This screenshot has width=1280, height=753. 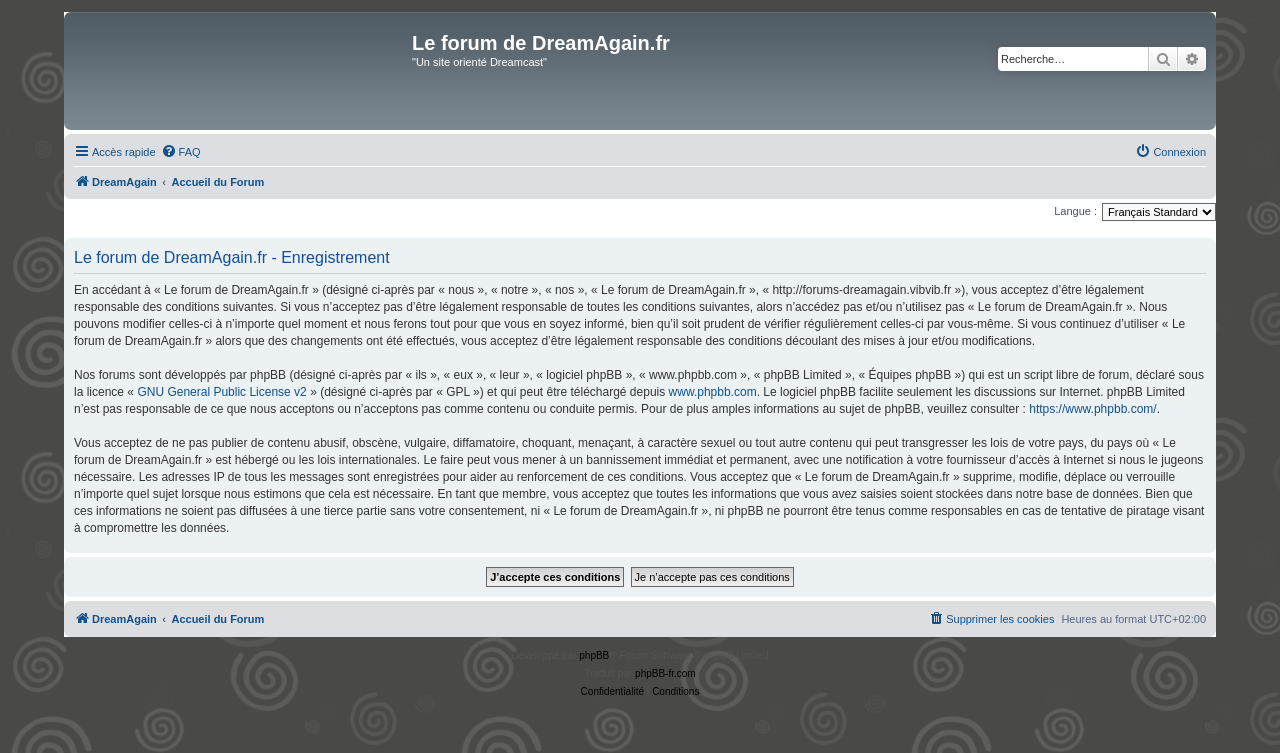 I want to click on phpBB-fr.com, so click(x=665, y=673).